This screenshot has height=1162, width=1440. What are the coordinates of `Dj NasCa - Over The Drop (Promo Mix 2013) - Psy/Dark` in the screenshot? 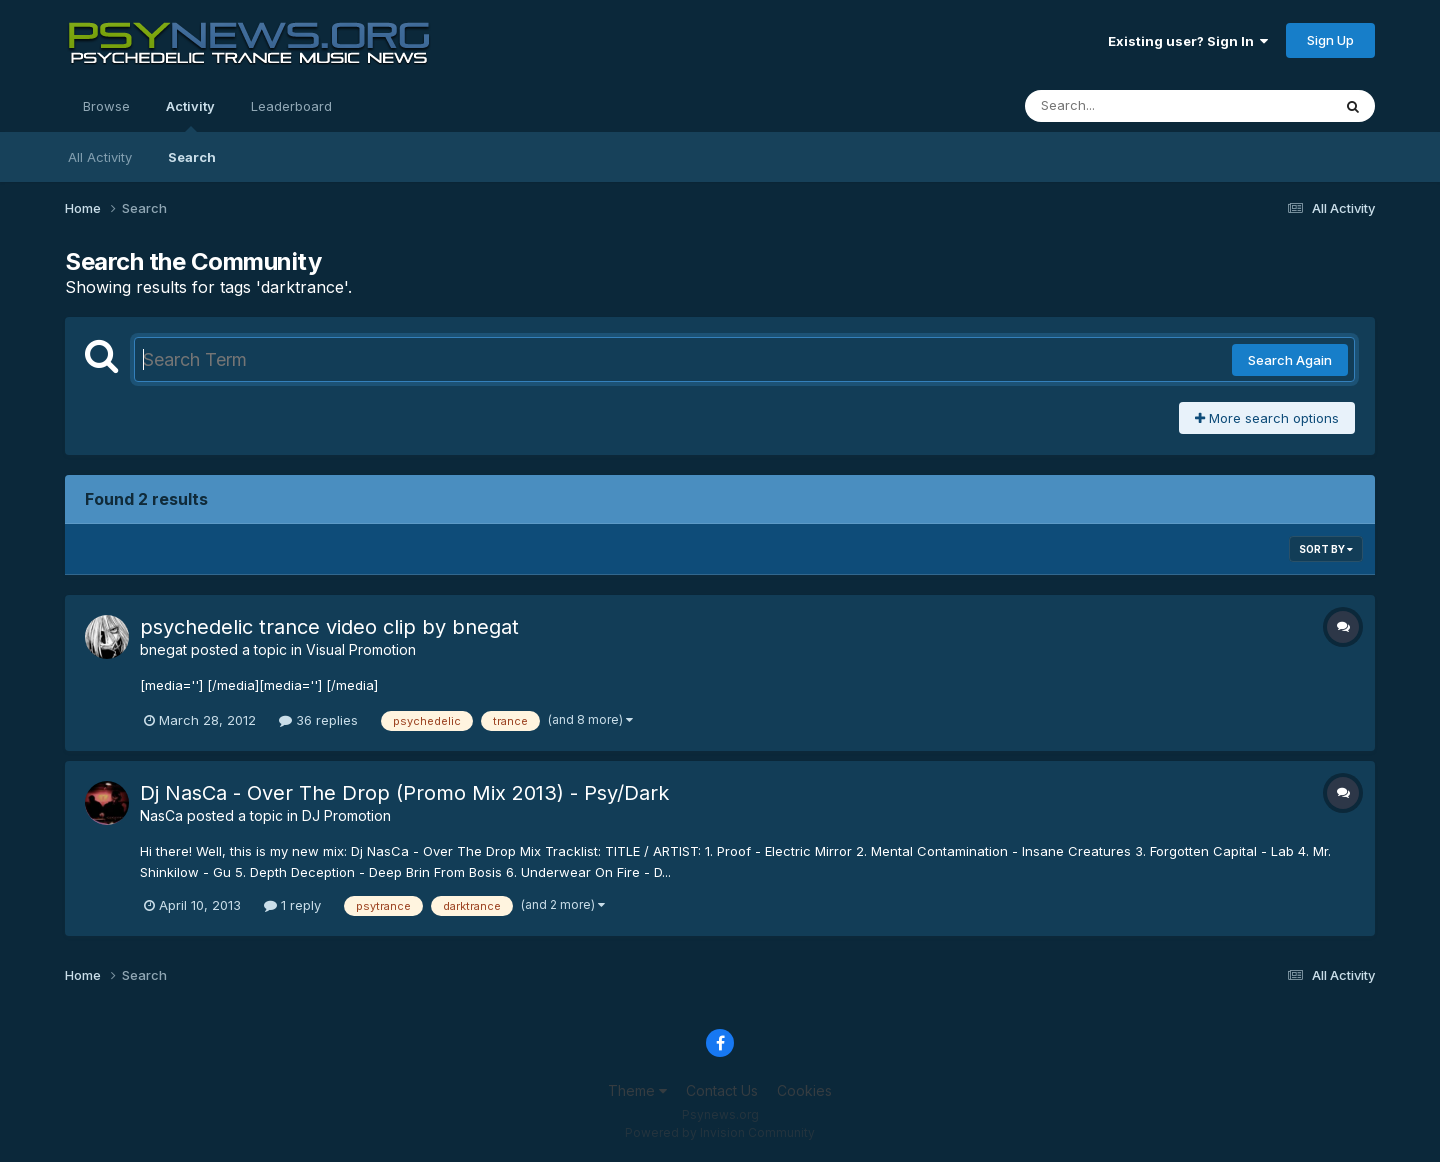 It's located at (404, 793).